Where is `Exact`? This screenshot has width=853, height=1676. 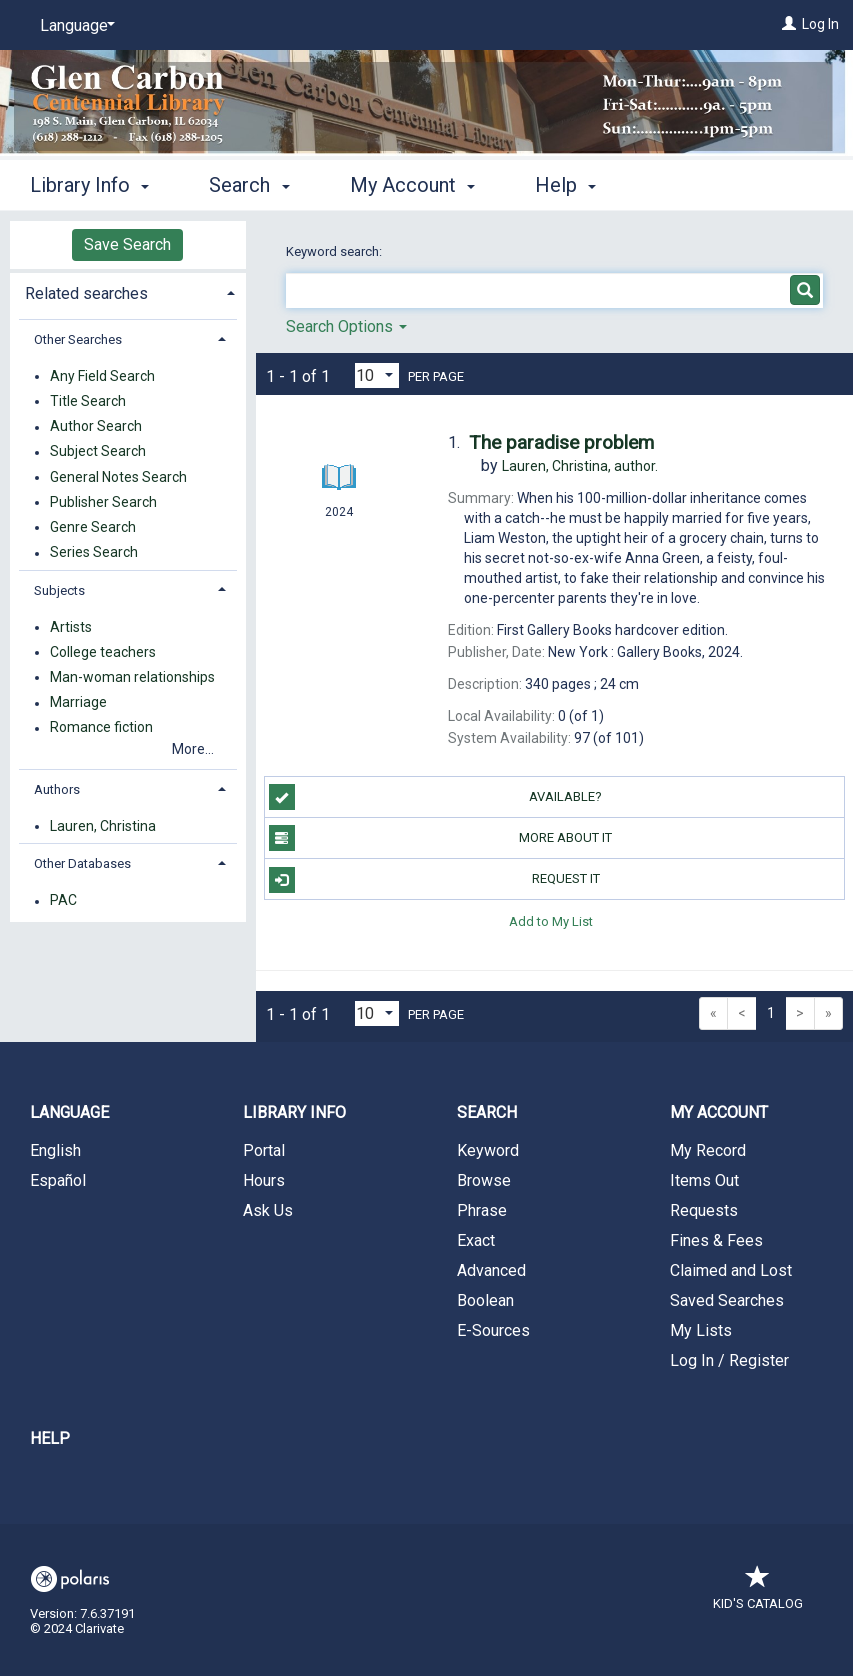 Exact is located at coordinates (476, 1240).